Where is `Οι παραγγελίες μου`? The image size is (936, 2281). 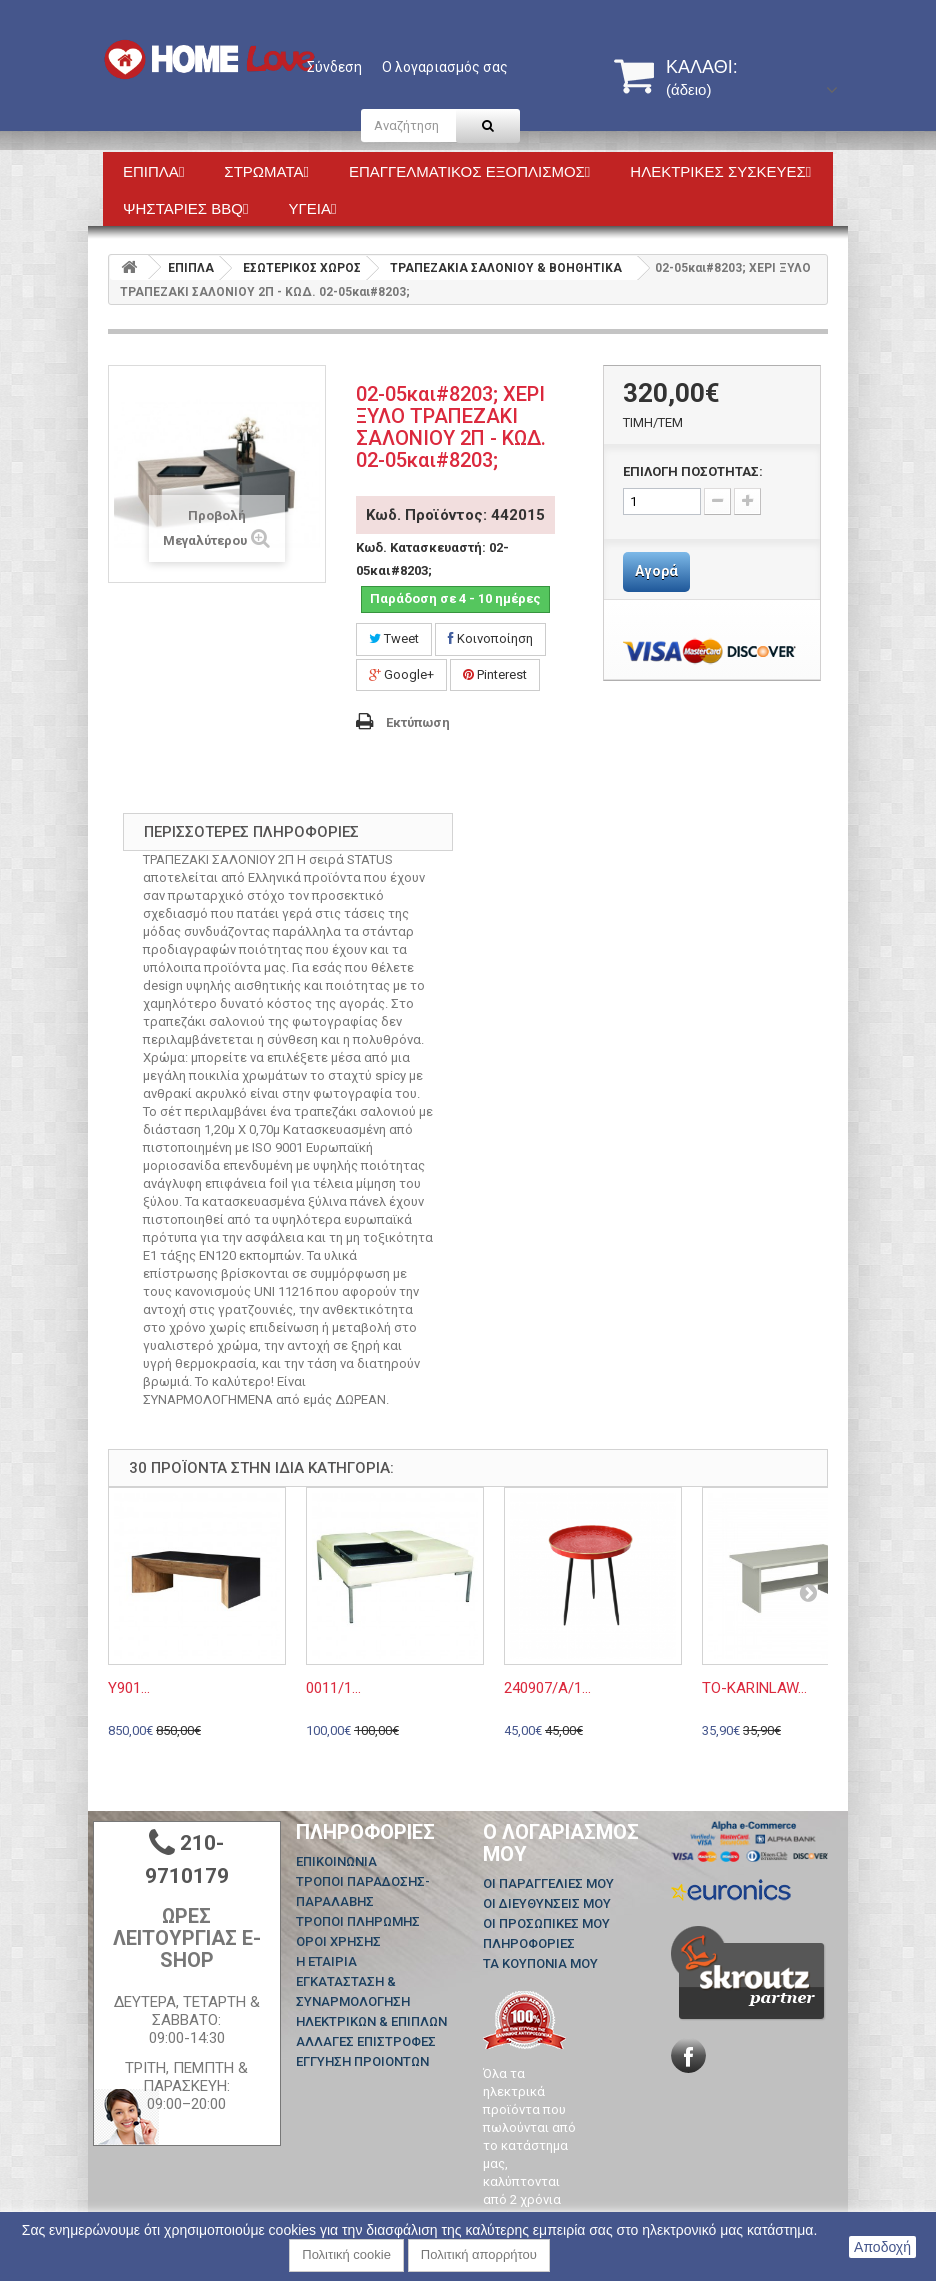 Οι παραγγελίες μου is located at coordinates (548, 1883).